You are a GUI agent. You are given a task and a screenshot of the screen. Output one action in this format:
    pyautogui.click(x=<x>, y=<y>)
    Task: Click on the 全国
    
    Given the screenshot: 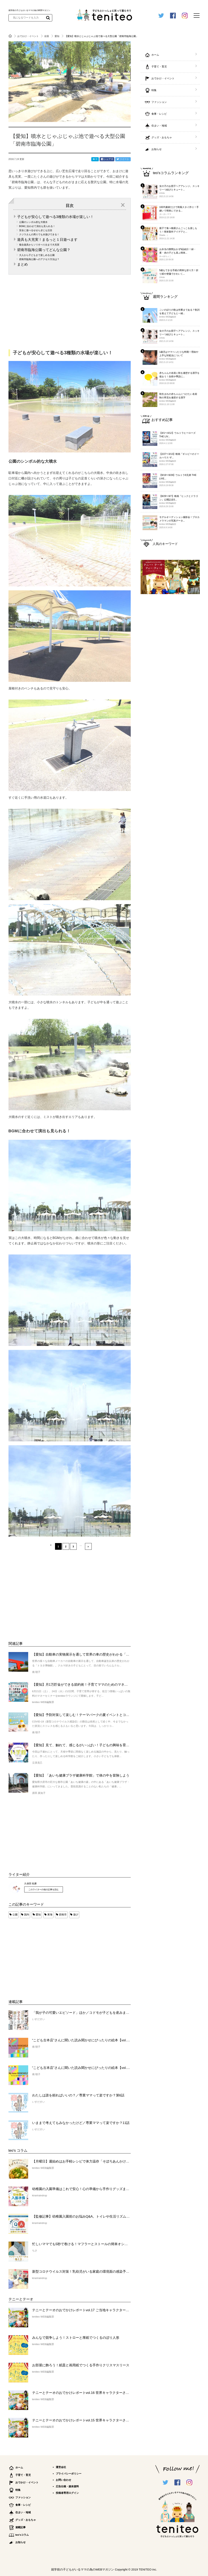 What is the action you would take?
    pyautogui.click(x=46, y=36)
    